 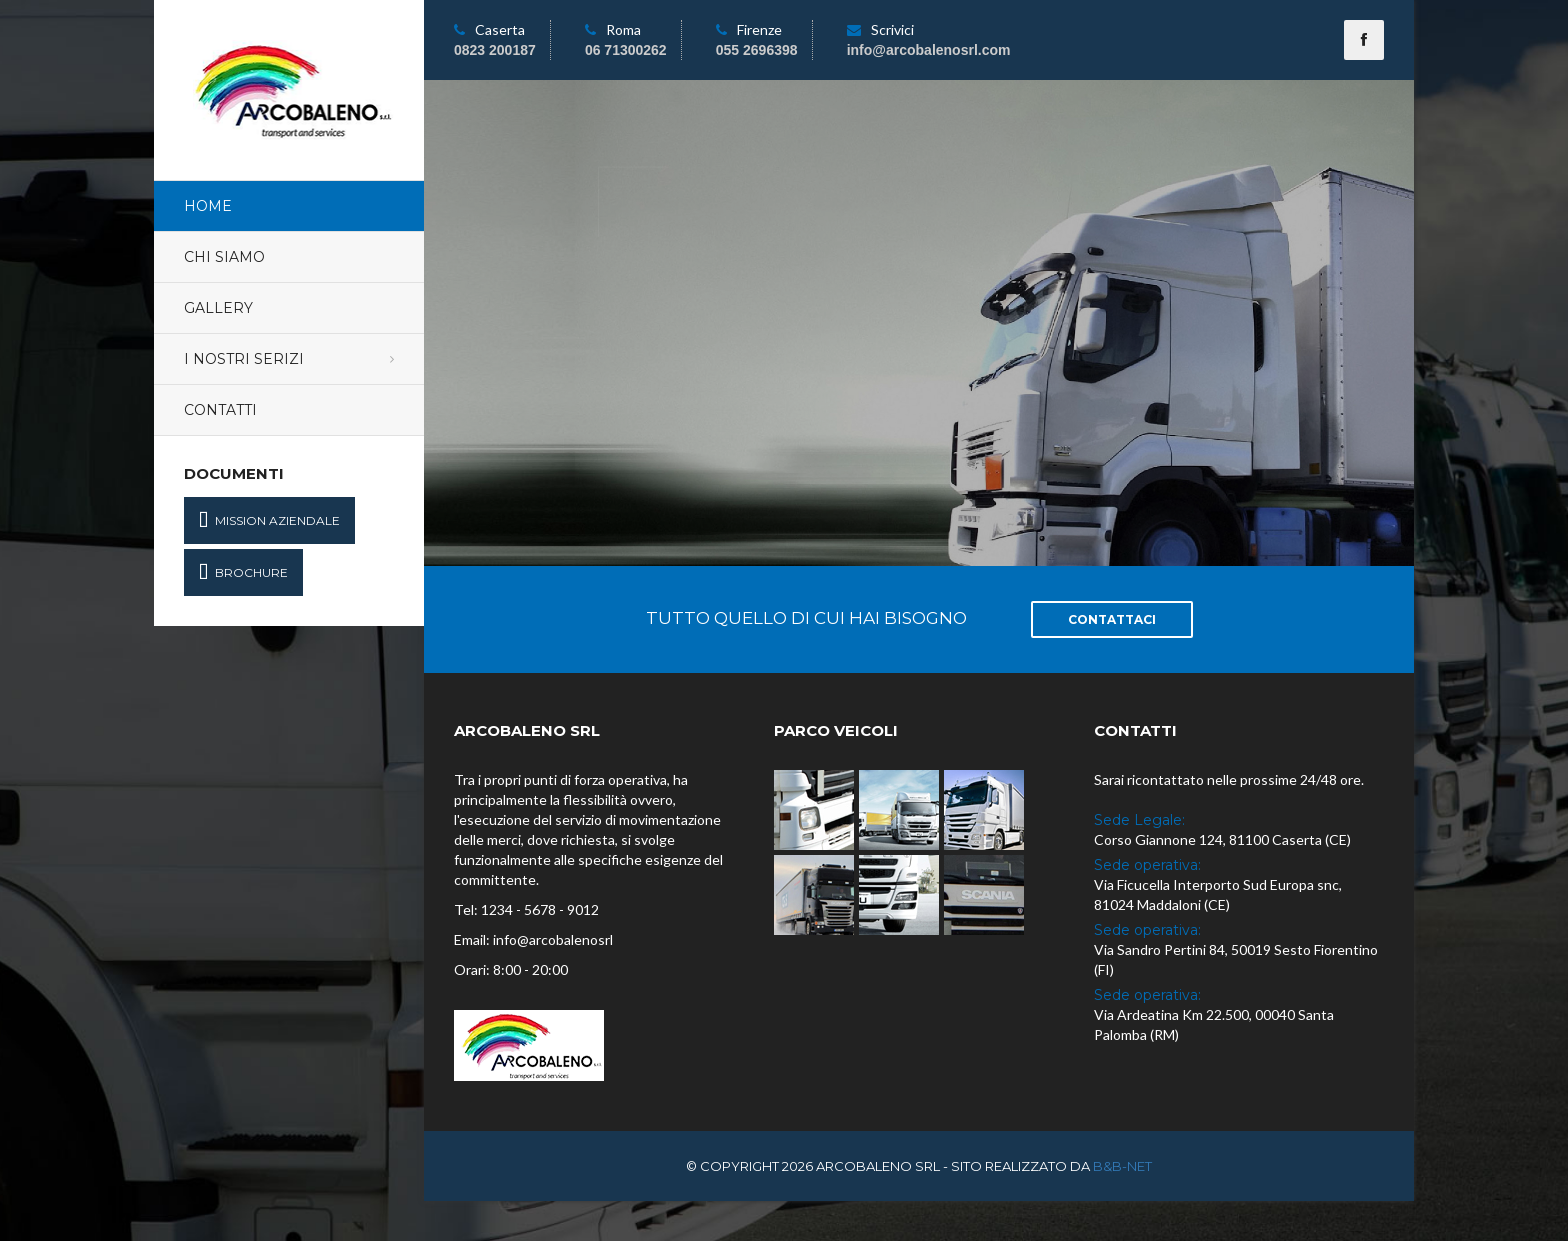 I want to click on Chi Siamo, so click(x=224, y=257).